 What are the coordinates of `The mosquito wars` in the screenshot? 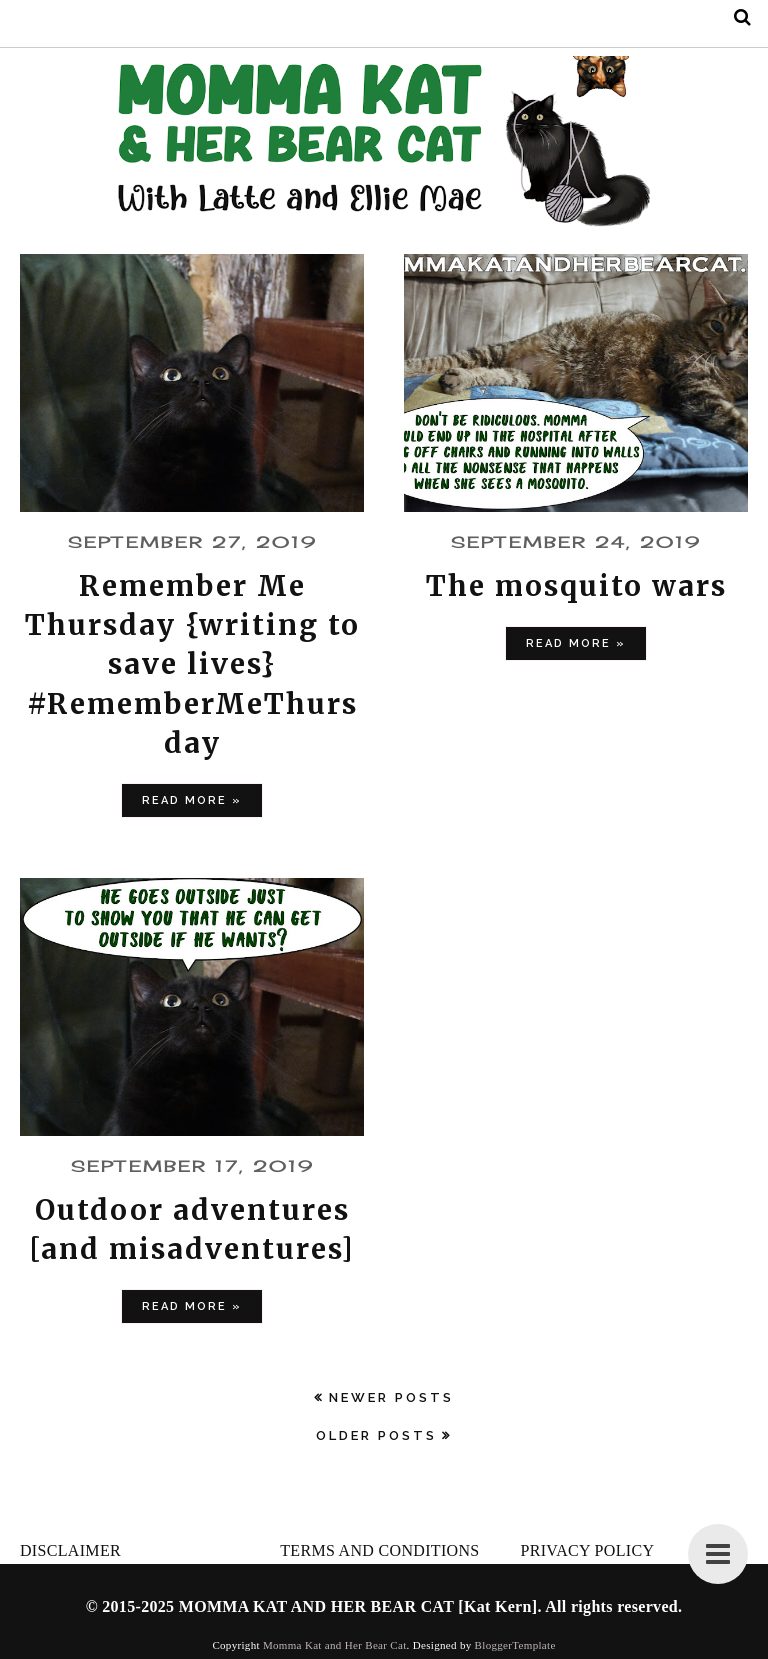 It's located at (576, 586).